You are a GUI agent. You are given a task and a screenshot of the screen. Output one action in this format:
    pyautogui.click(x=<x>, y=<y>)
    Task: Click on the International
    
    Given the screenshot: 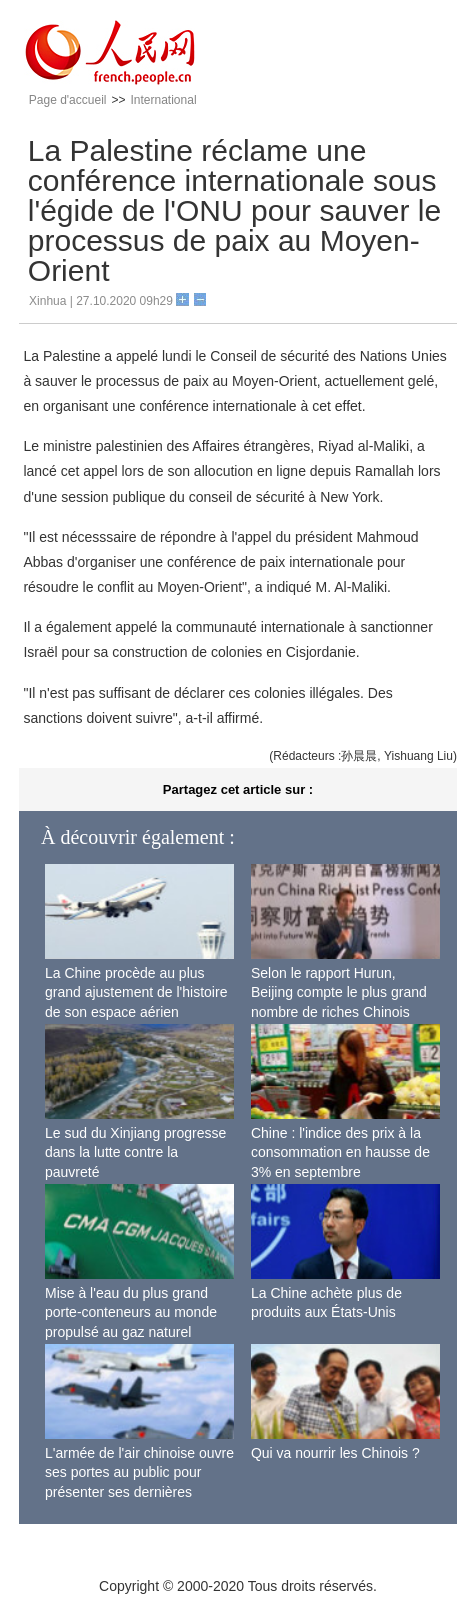 What is the action you would take?
    pyautogui.click(x=164, y=100)
    